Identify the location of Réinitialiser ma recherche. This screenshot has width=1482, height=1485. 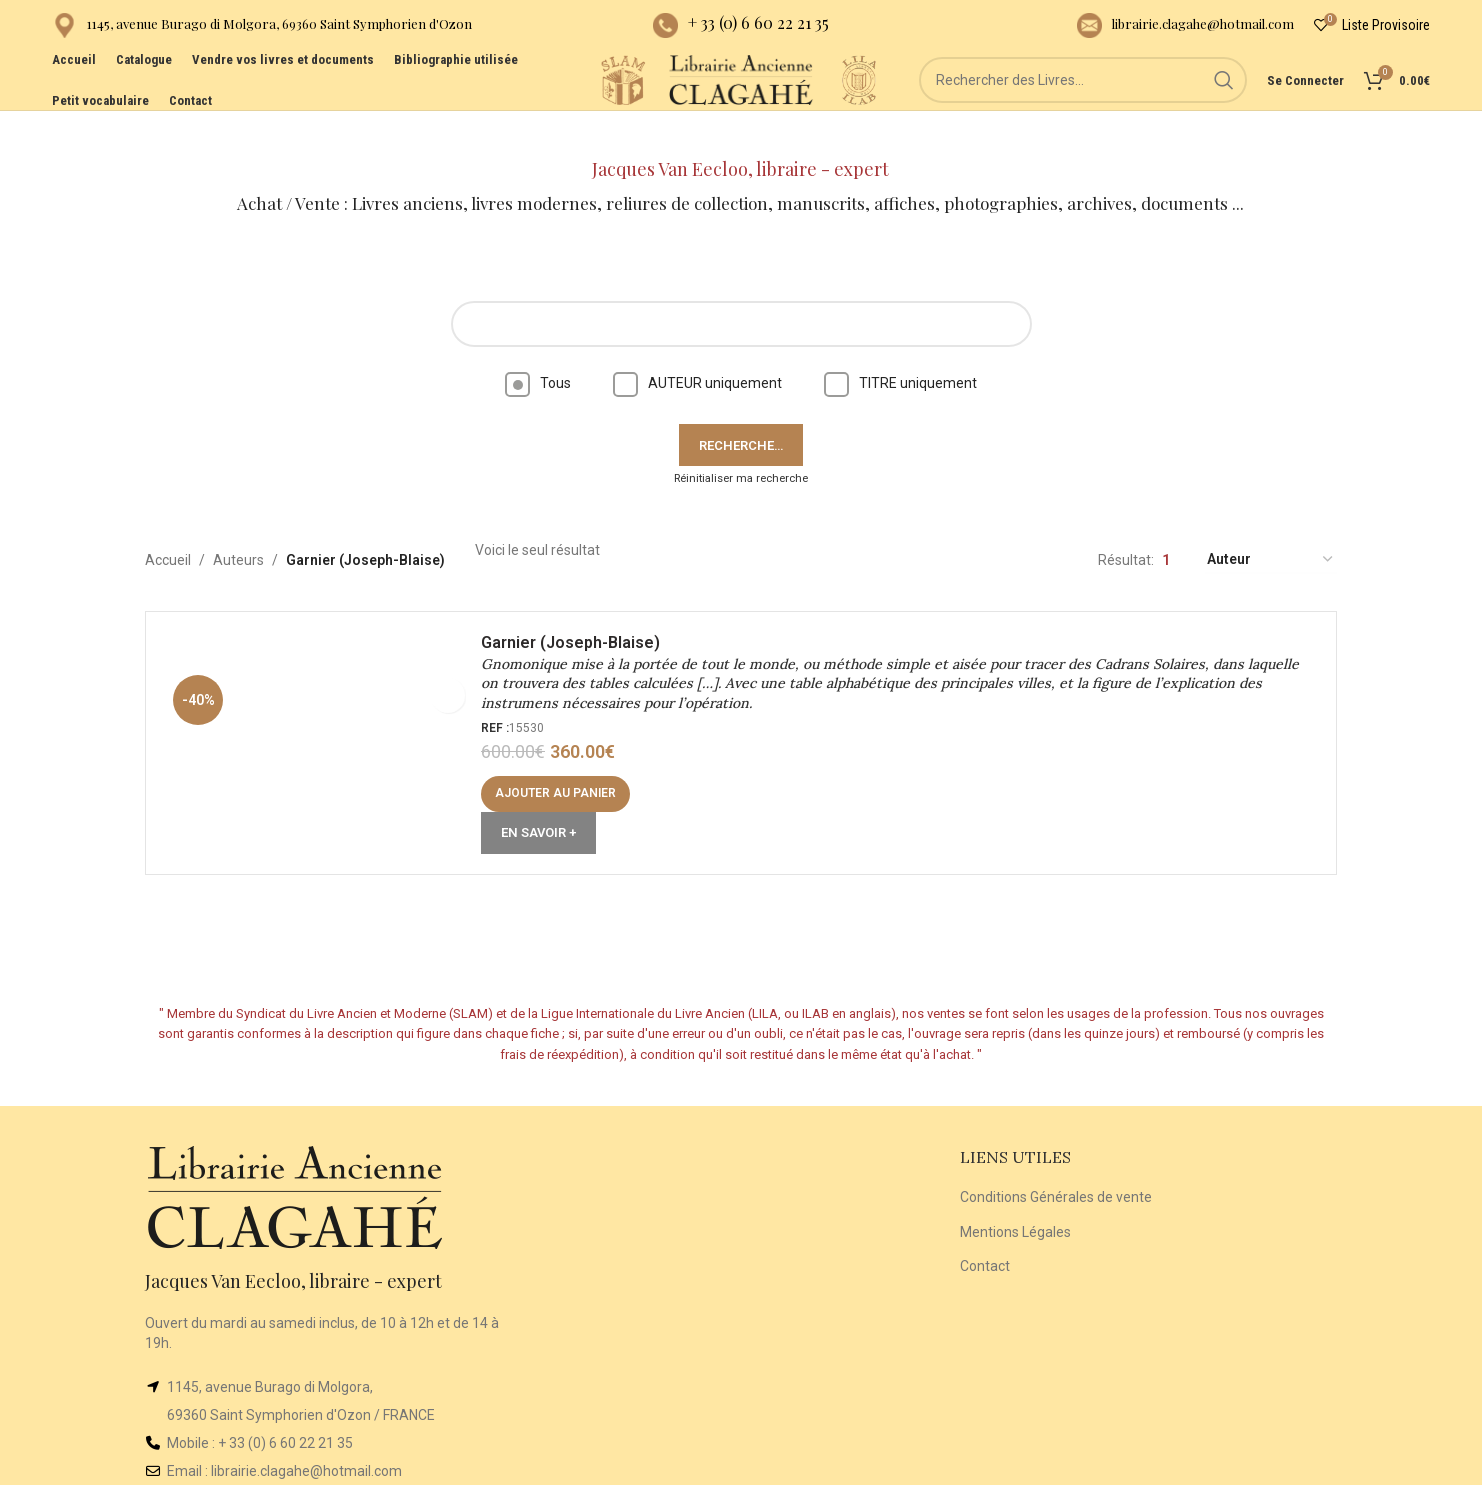
(741, 443).